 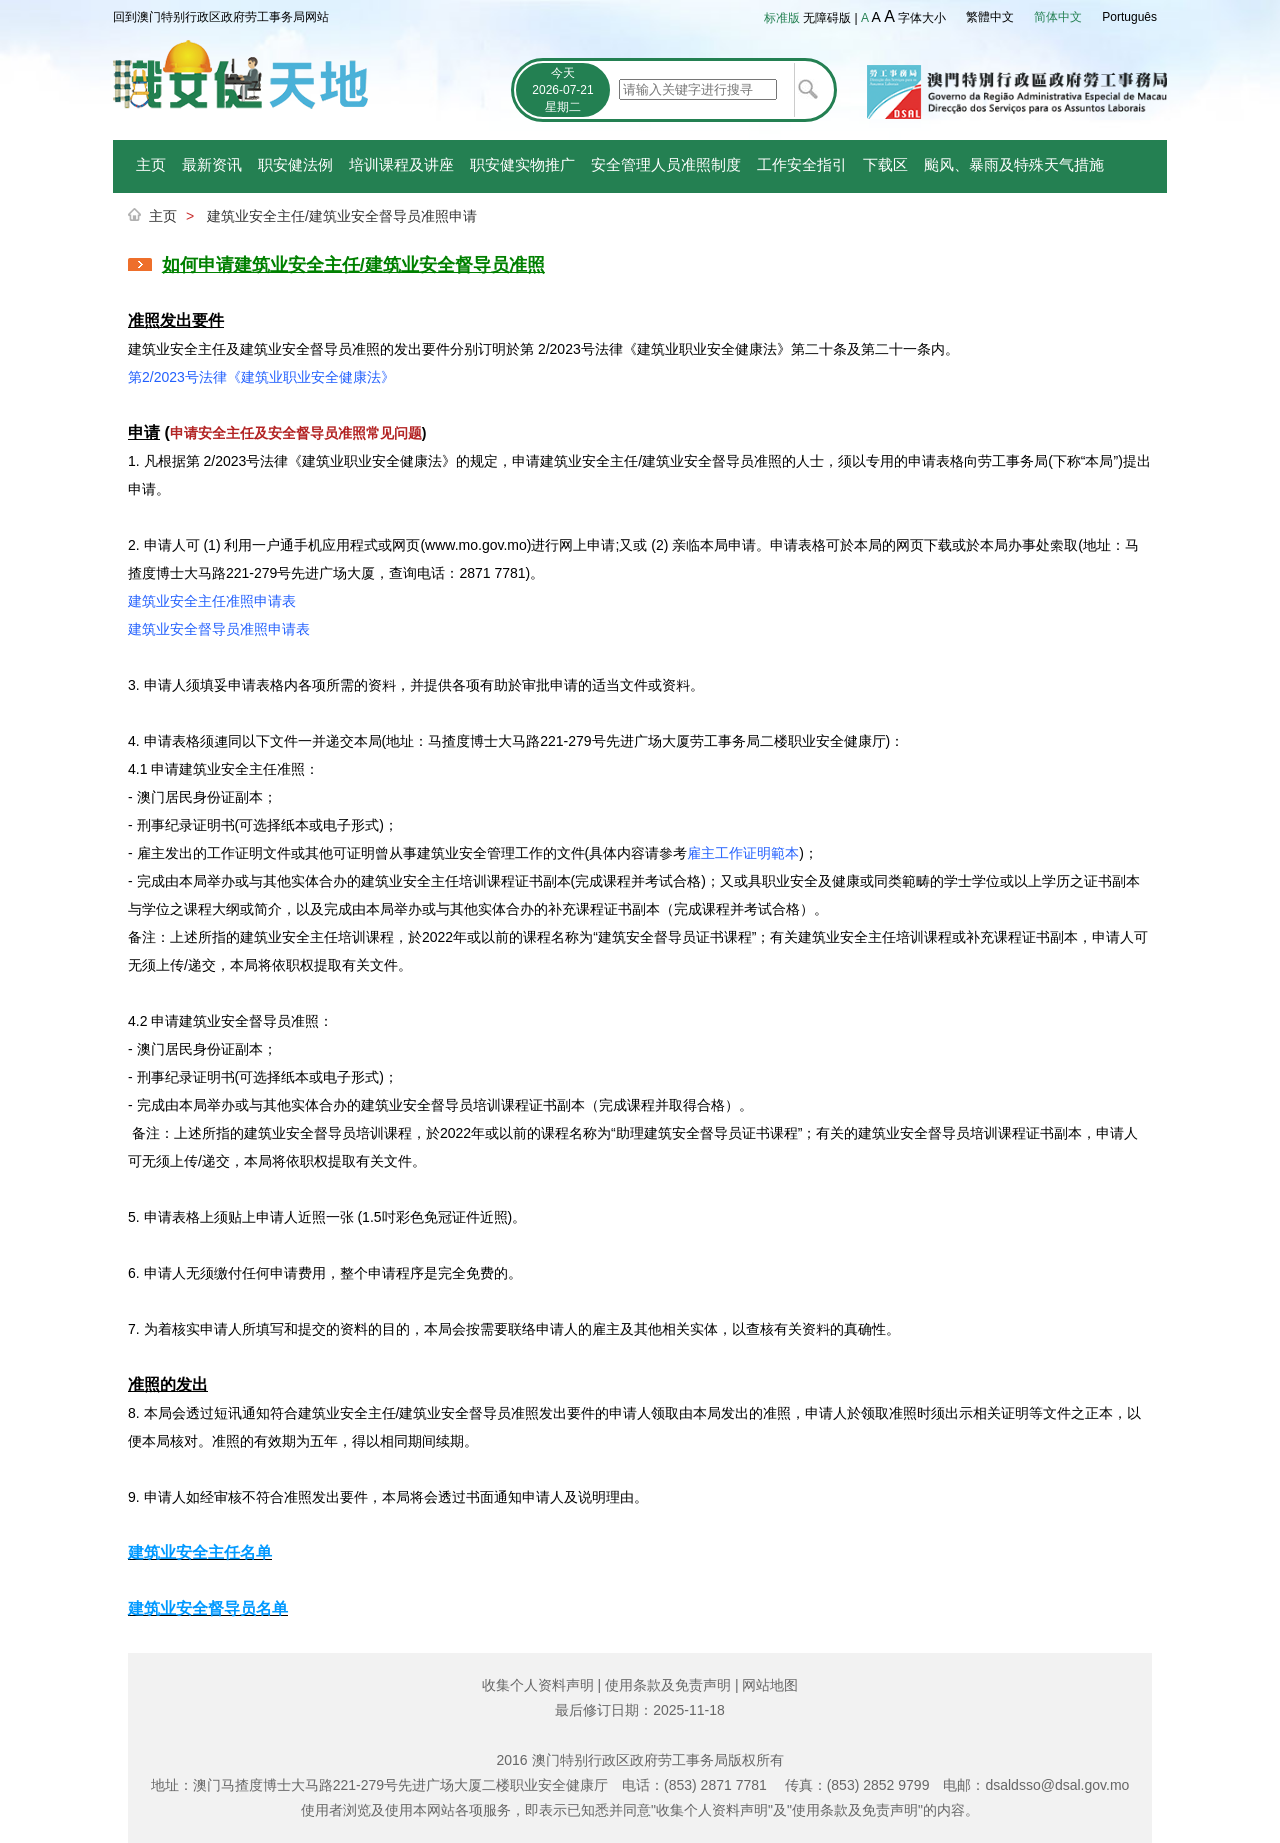 I want to click on 工作安全指引, so click(x=802, y=164).